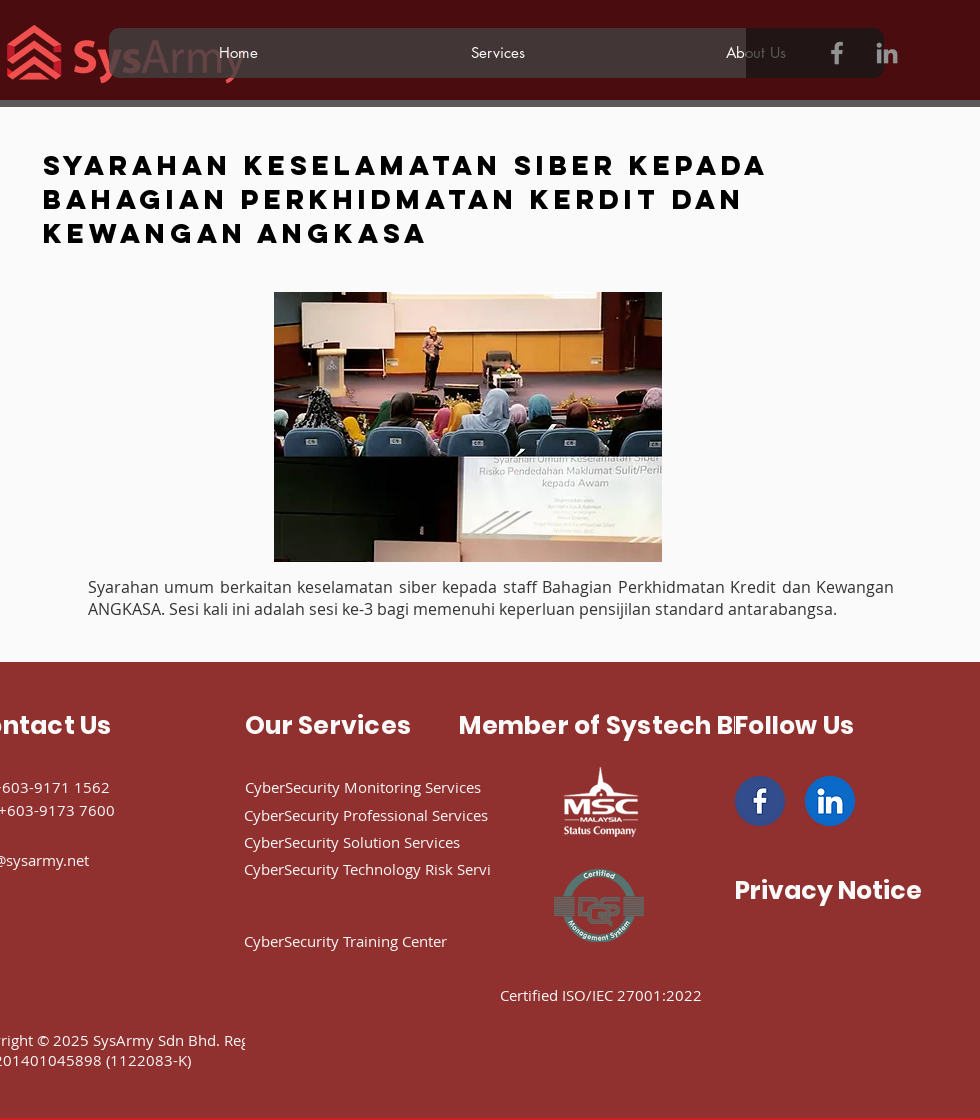 This screenshot has height=1120, width=980. What do you see at coordinates (393, 787) in the screenshot?
I see `[CyberSecurity Monitoring Services]` at bounding box center [393, 787].